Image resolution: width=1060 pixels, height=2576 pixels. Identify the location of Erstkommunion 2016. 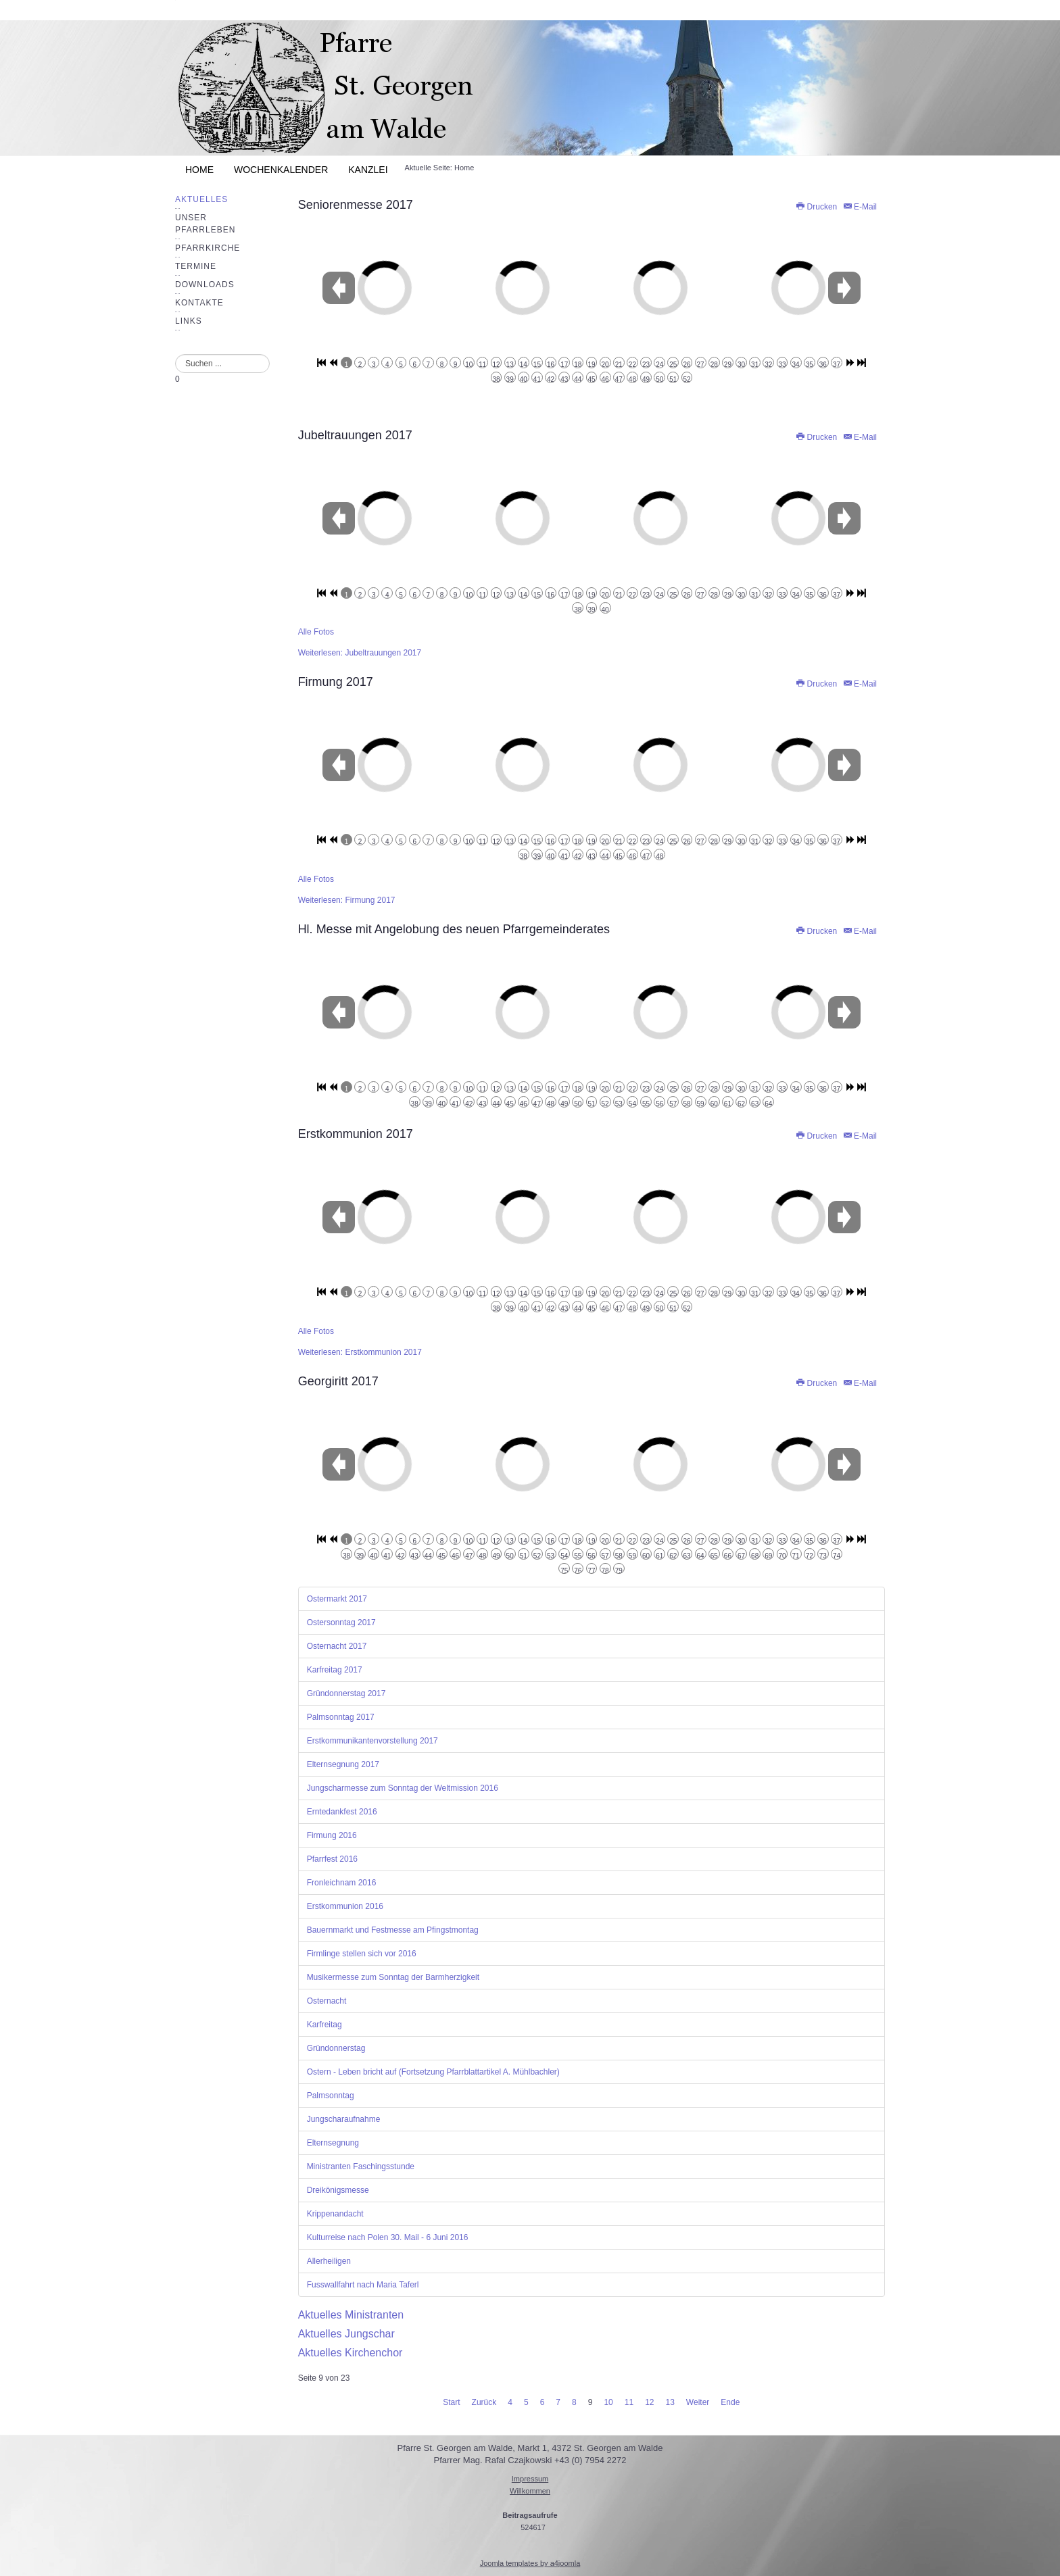
(345, 1906).